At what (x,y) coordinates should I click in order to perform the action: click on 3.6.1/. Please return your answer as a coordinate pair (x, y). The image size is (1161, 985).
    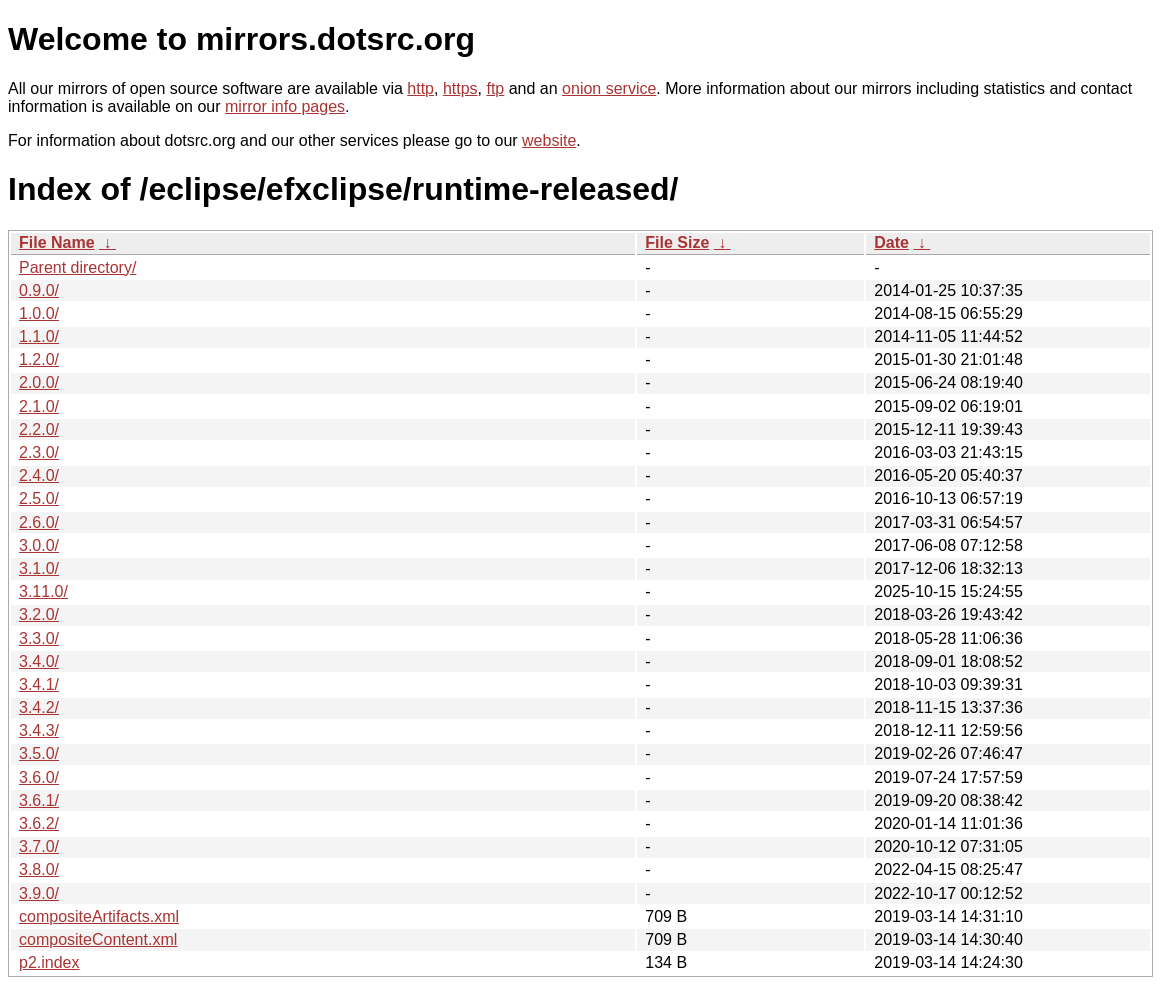
    Looking at the image, I should click on (39, 800).